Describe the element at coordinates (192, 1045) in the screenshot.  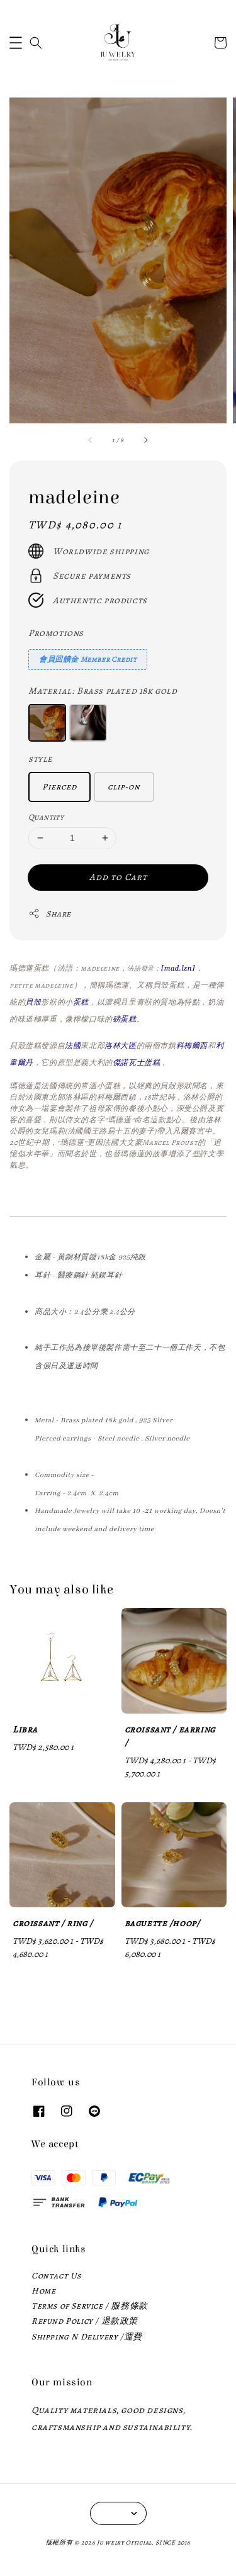
I see `科梅爾西` at that location.